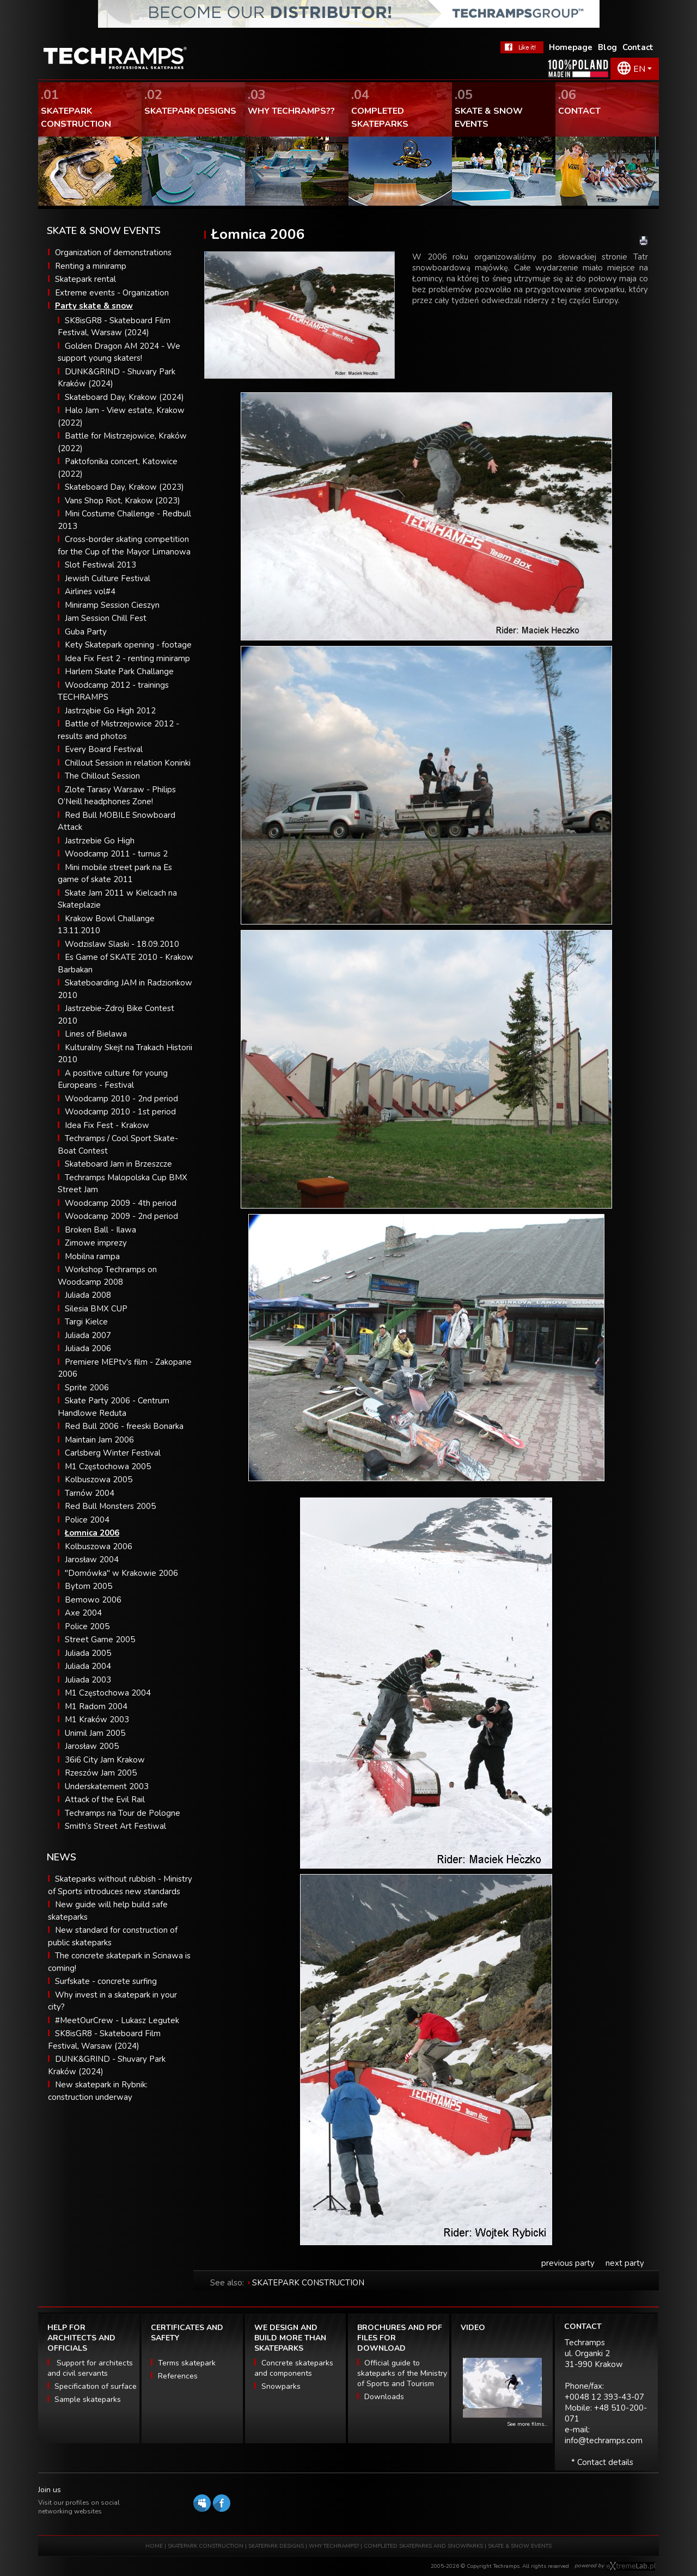 The width and height of the screenshot is (697, 2576). What do you see at coordinates (88, 1348) in the screenshot?
I see `Juliada 2006` at bounding box center [88, 1348].